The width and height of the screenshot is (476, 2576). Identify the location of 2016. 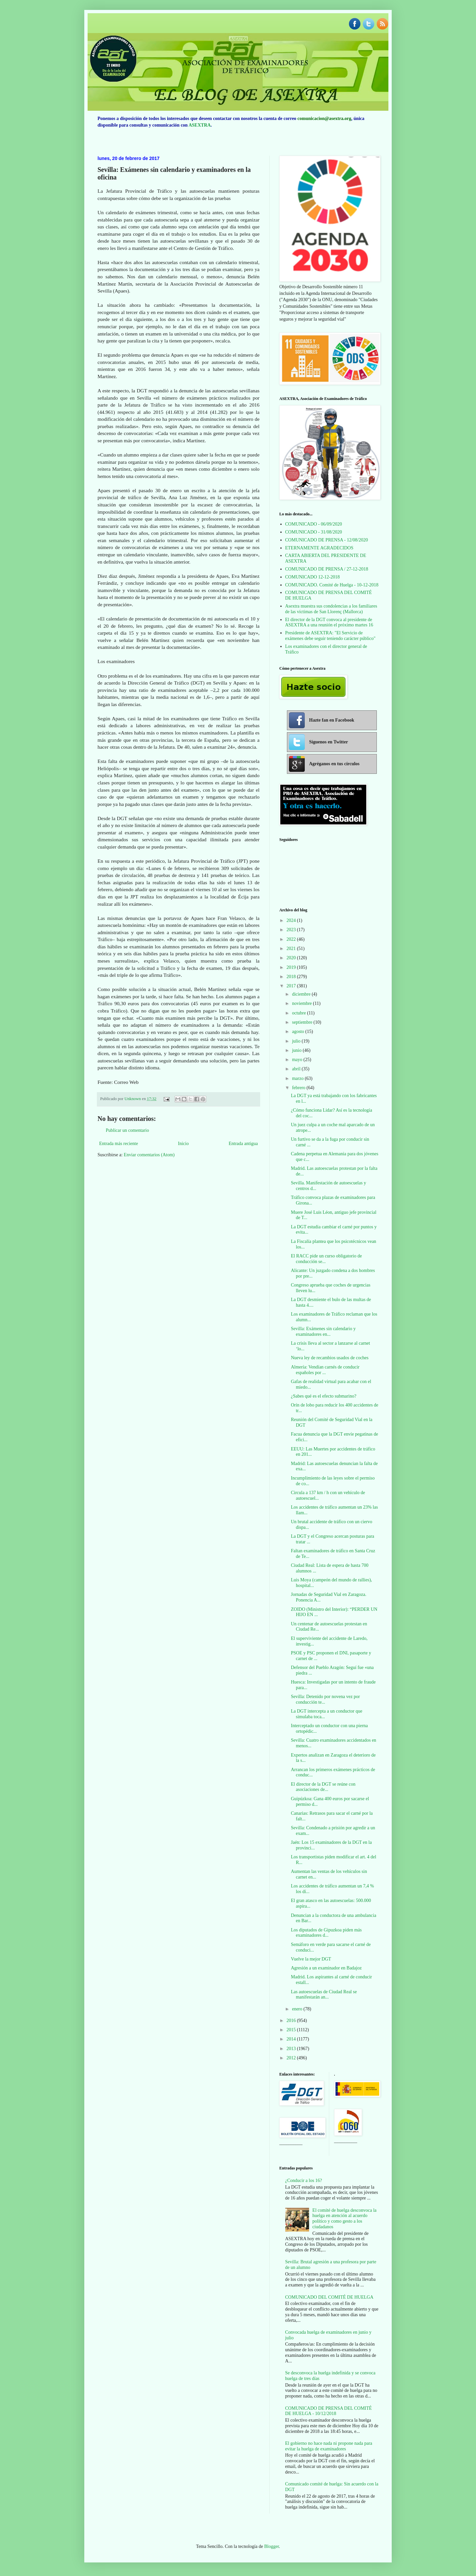
(292, 2020).